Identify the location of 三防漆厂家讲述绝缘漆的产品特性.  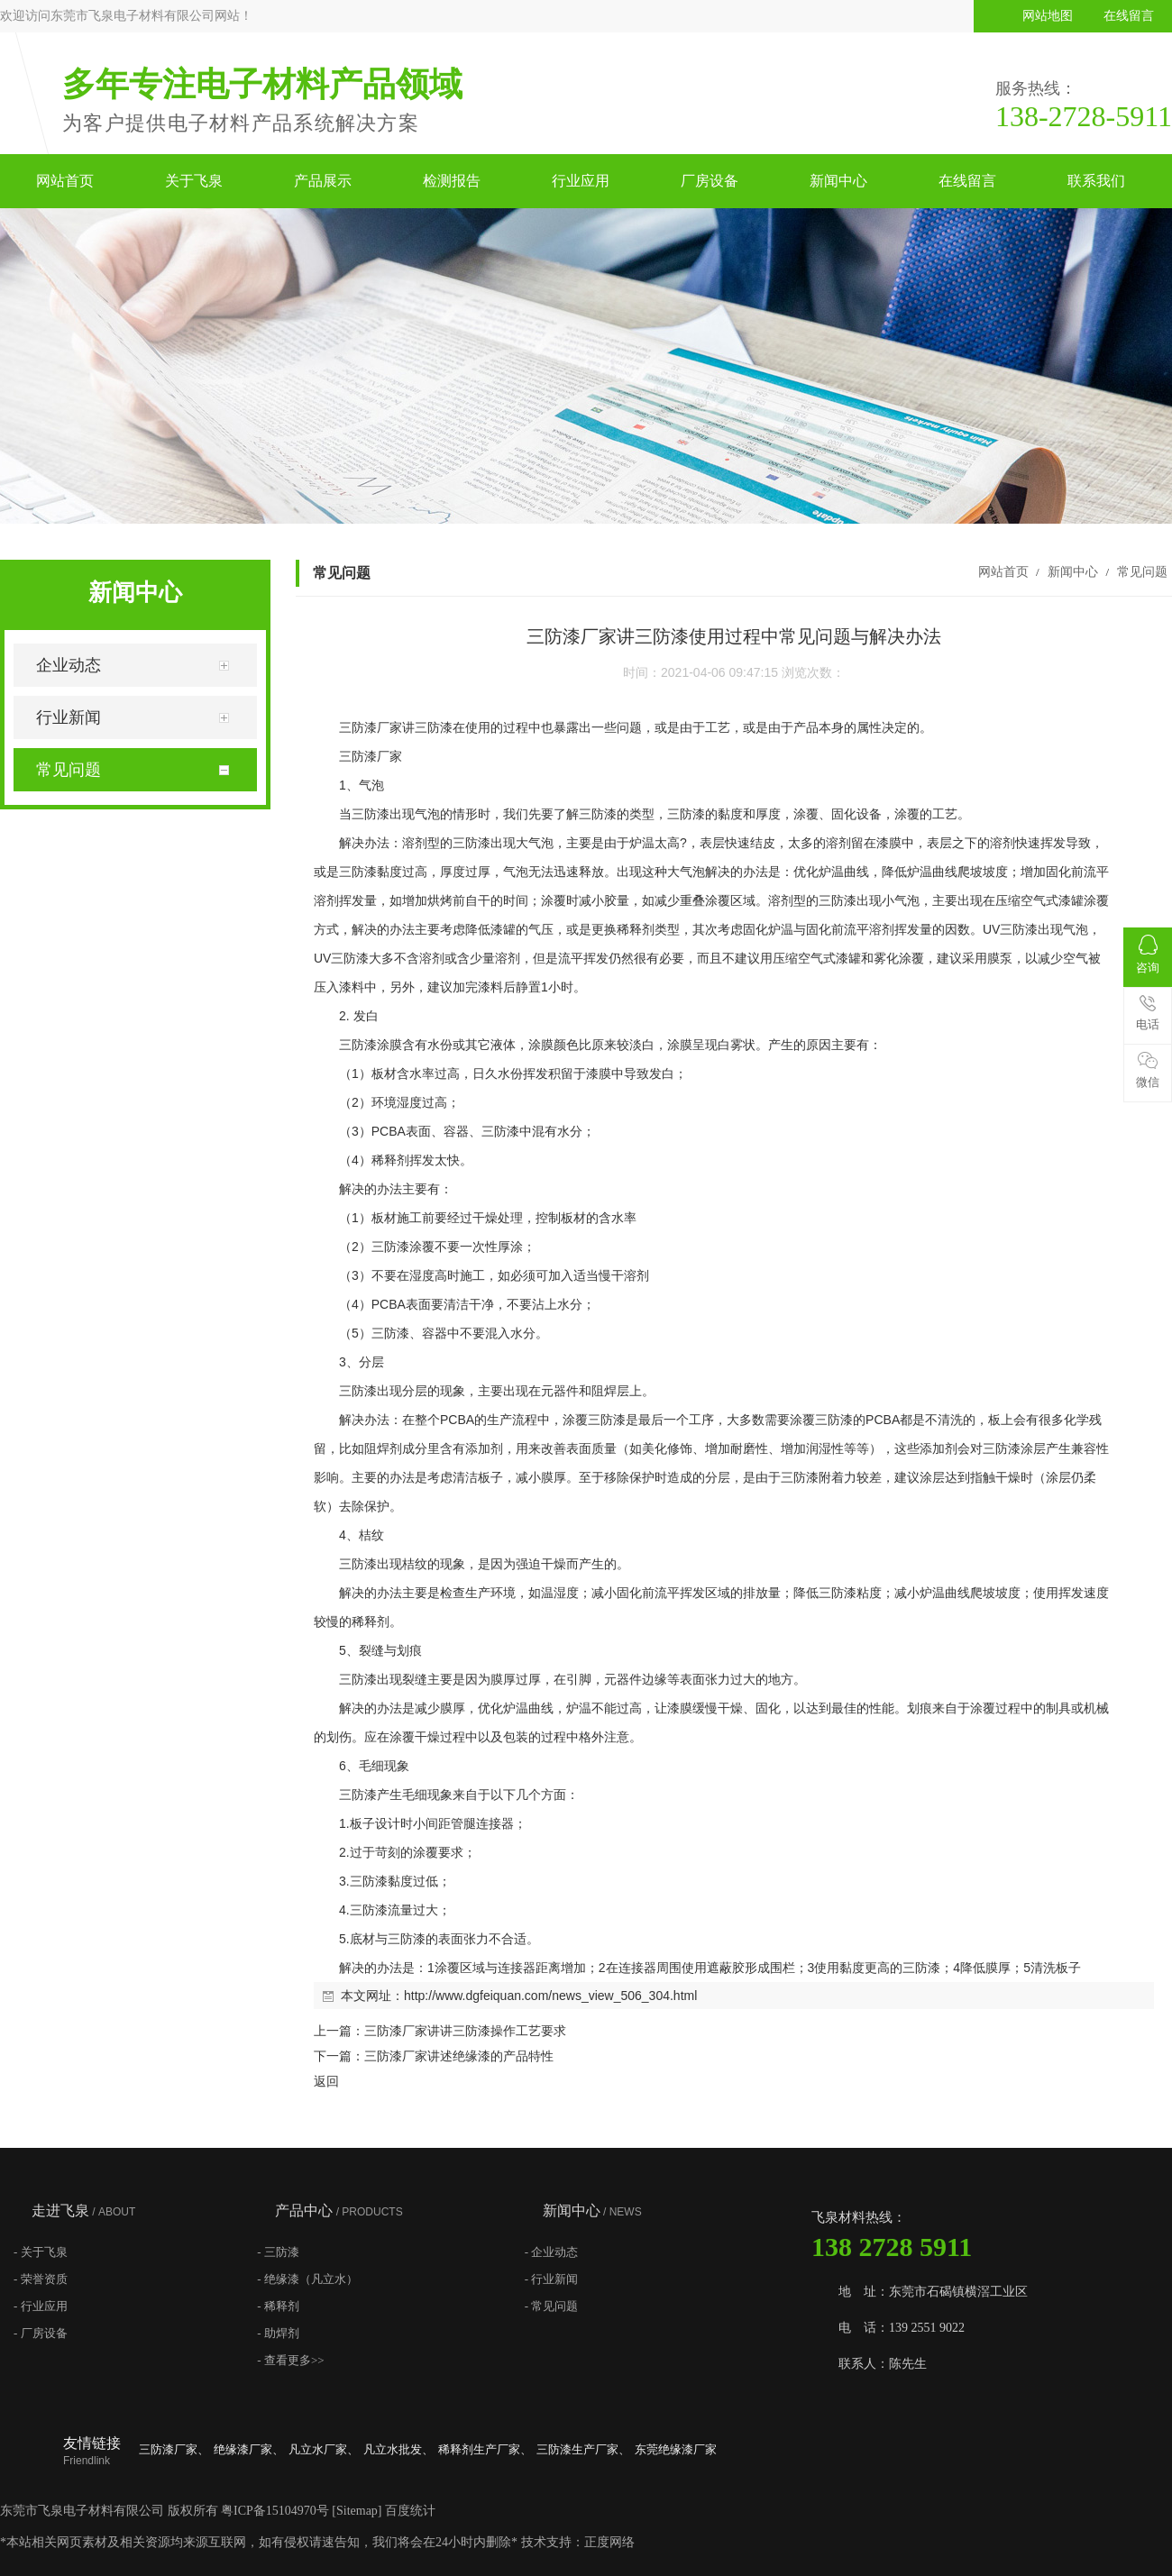
(459, 2056).